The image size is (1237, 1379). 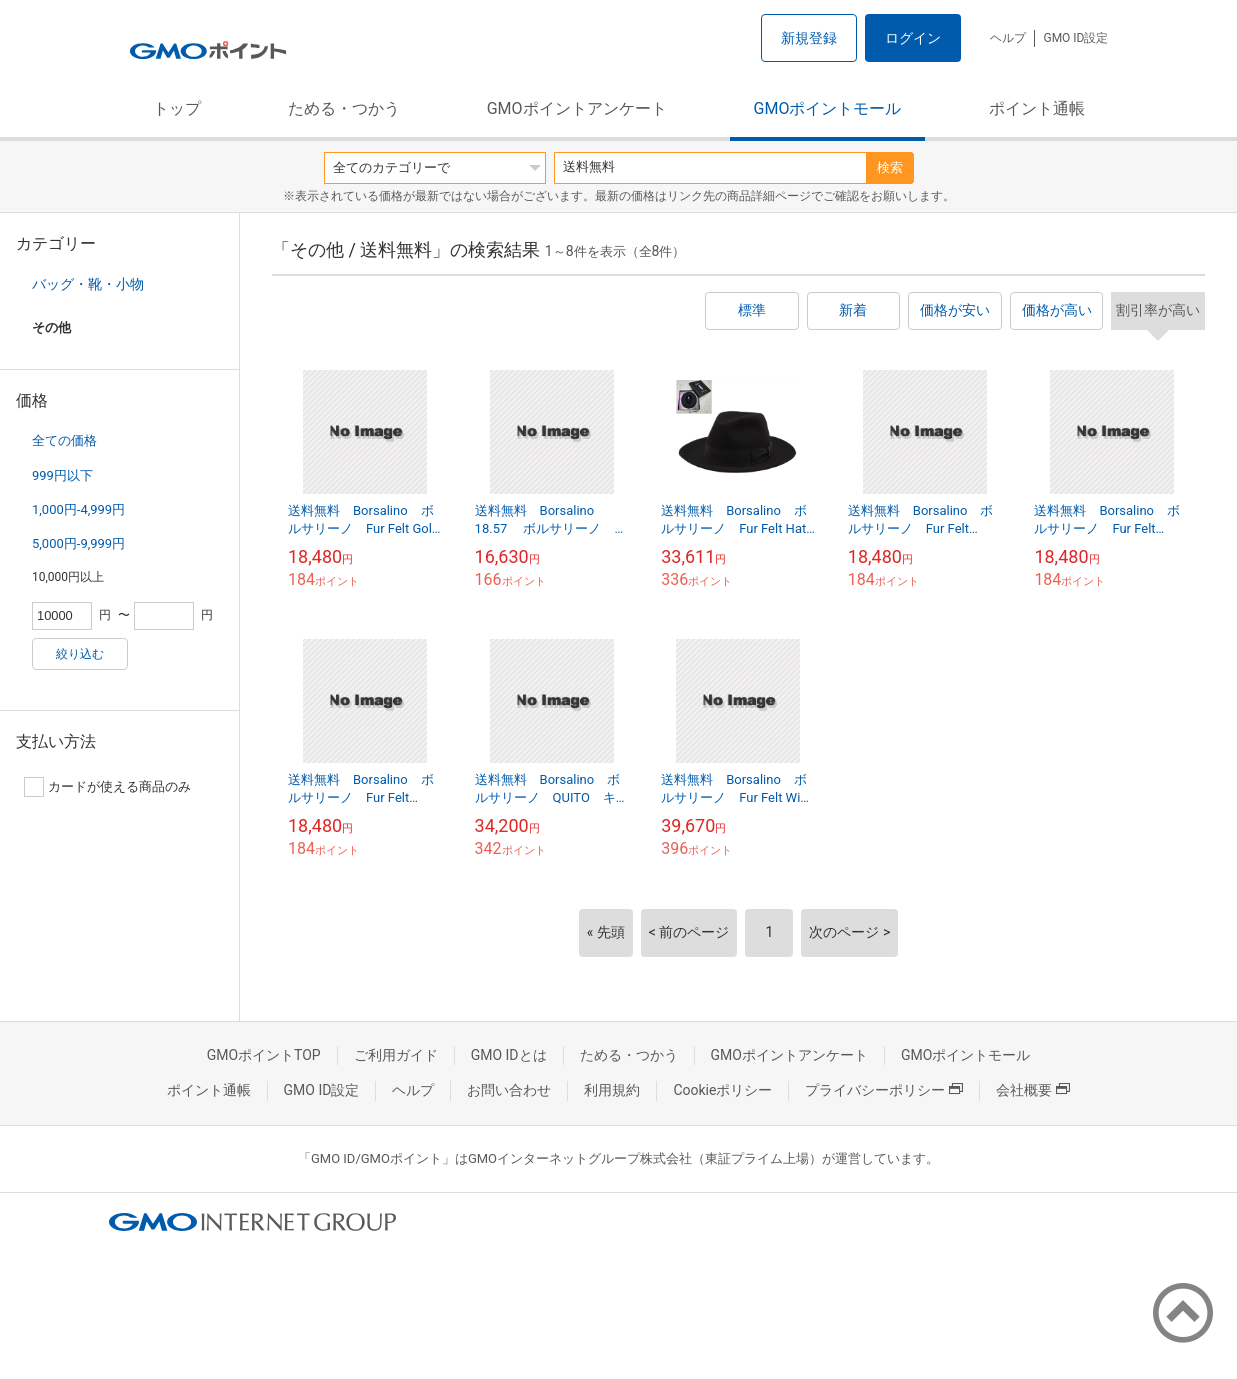 What do you see at coordinates (344, 108) in the screenshot?
I see `ためる・つかう` at bounding box center [344, 108].